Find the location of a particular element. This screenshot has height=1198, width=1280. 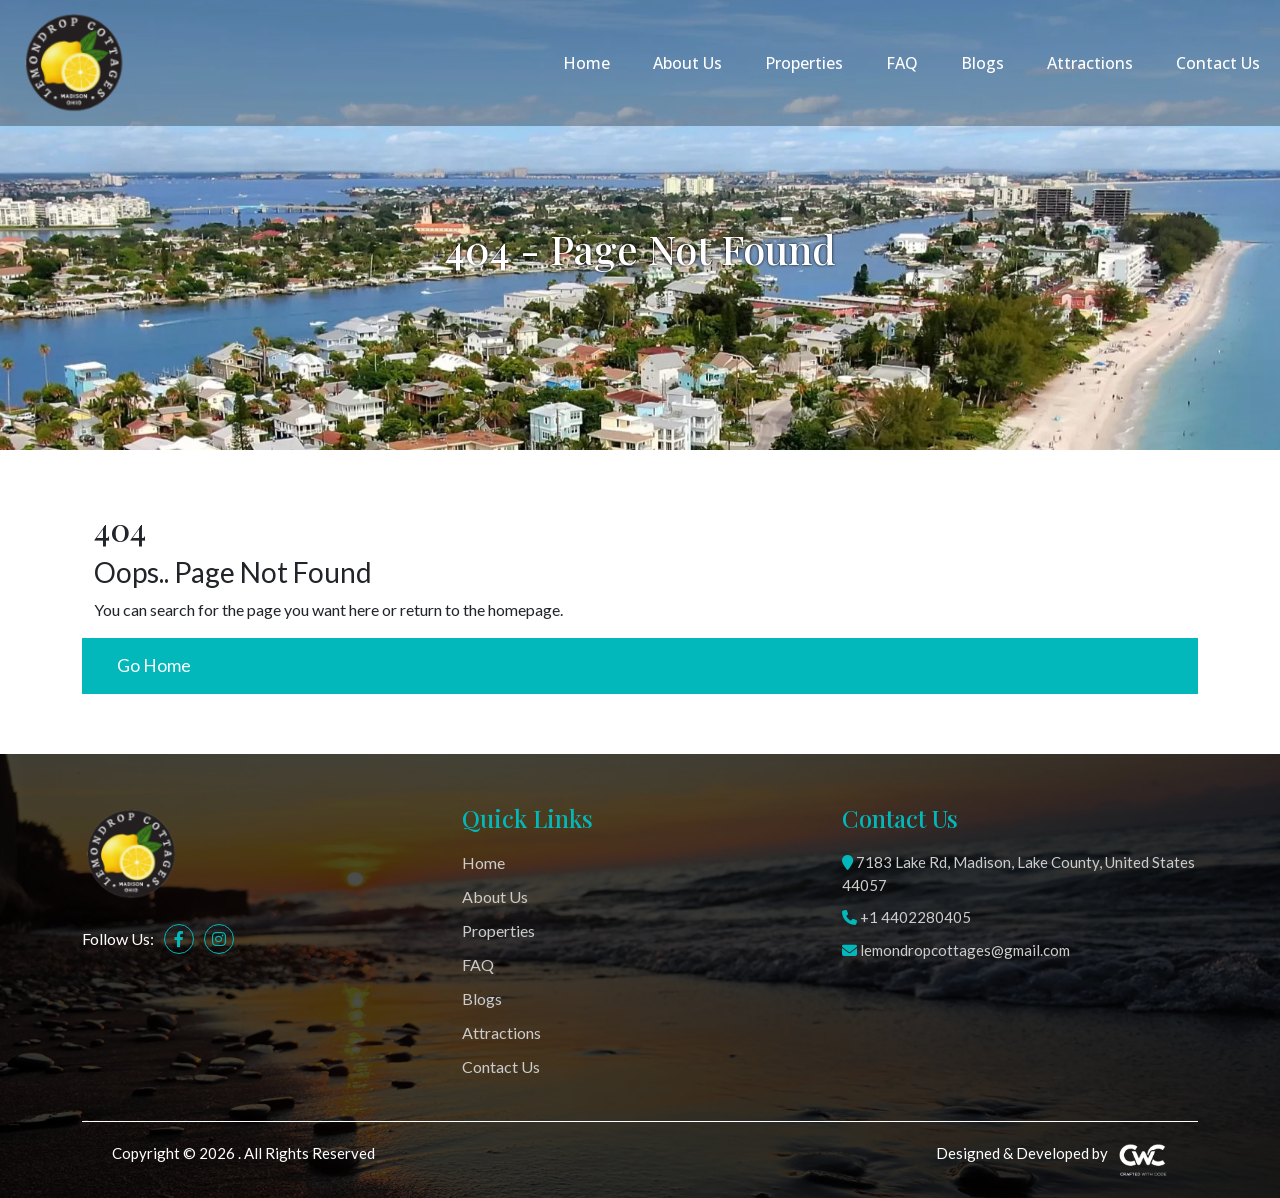

lemondropcottages@gmail.com is located at coordinates (956, 950).